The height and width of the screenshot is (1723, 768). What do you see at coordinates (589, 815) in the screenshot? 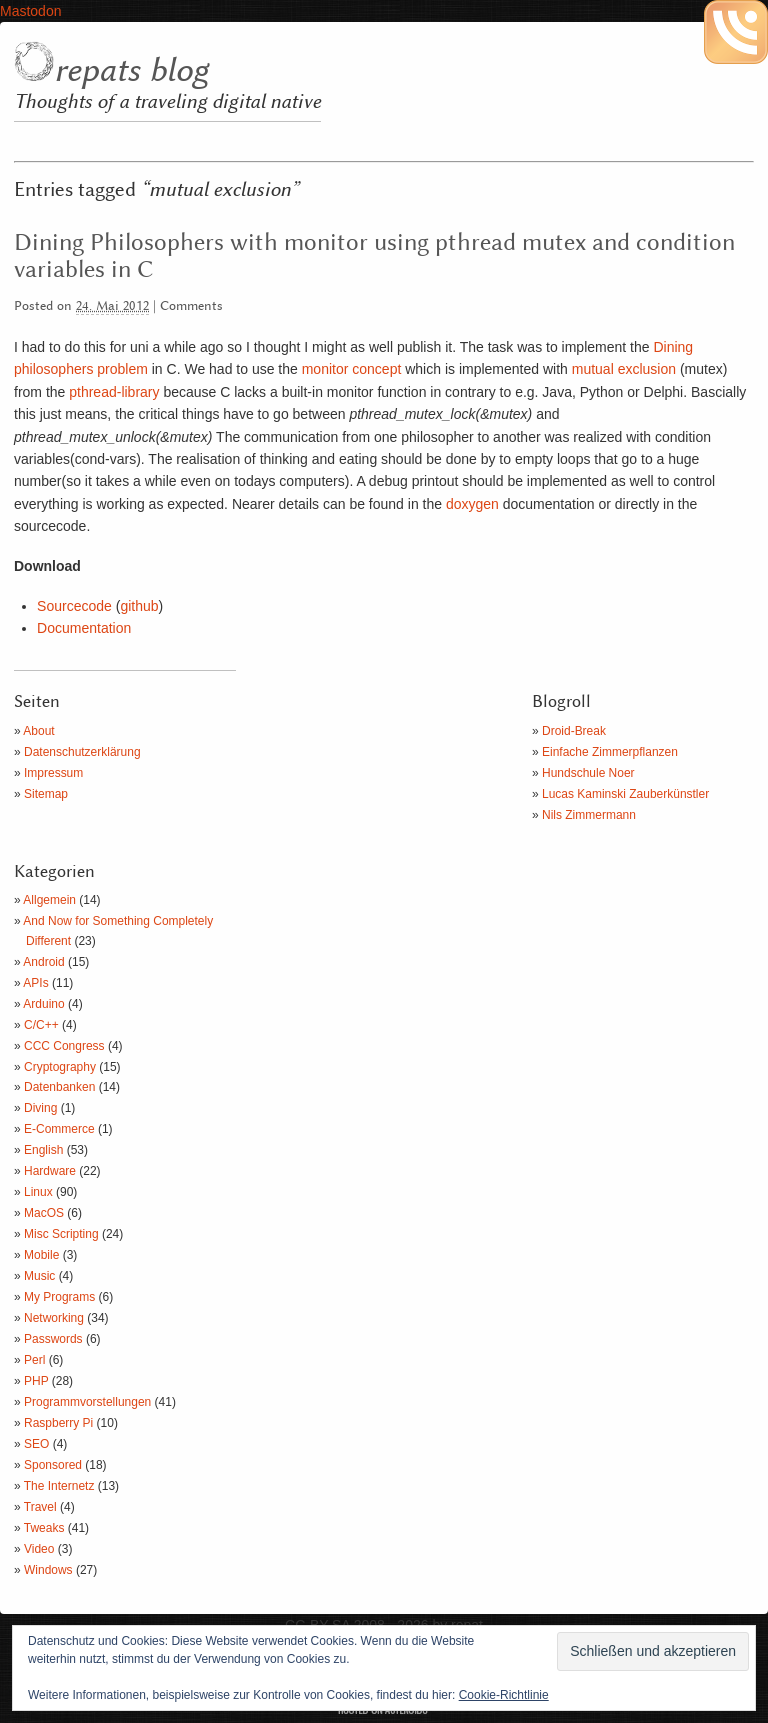
I see `Nils Zimmermann` at bounding box center [589, 815].